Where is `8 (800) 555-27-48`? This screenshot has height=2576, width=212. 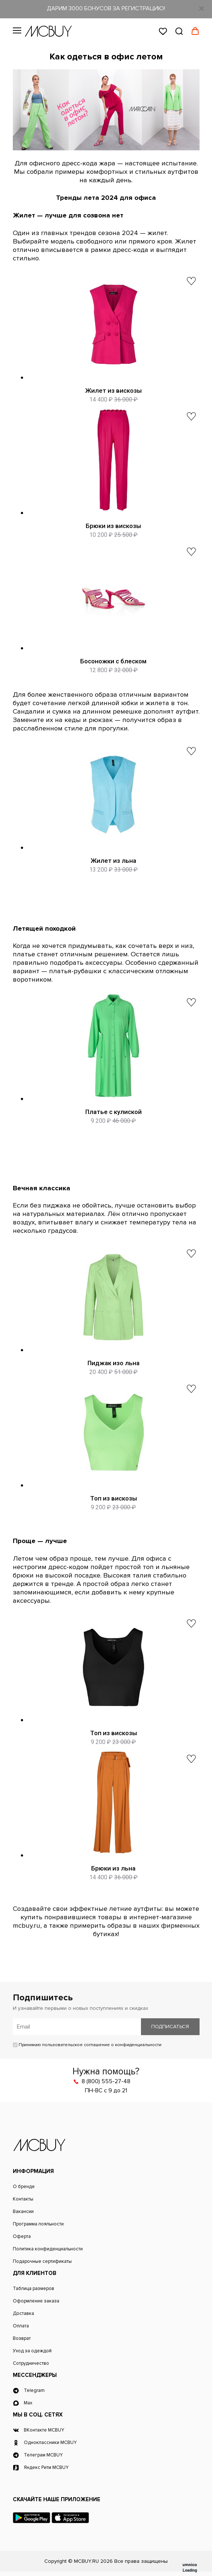 8 (800) 555-27-48 is located at coordinates (106, 2081).